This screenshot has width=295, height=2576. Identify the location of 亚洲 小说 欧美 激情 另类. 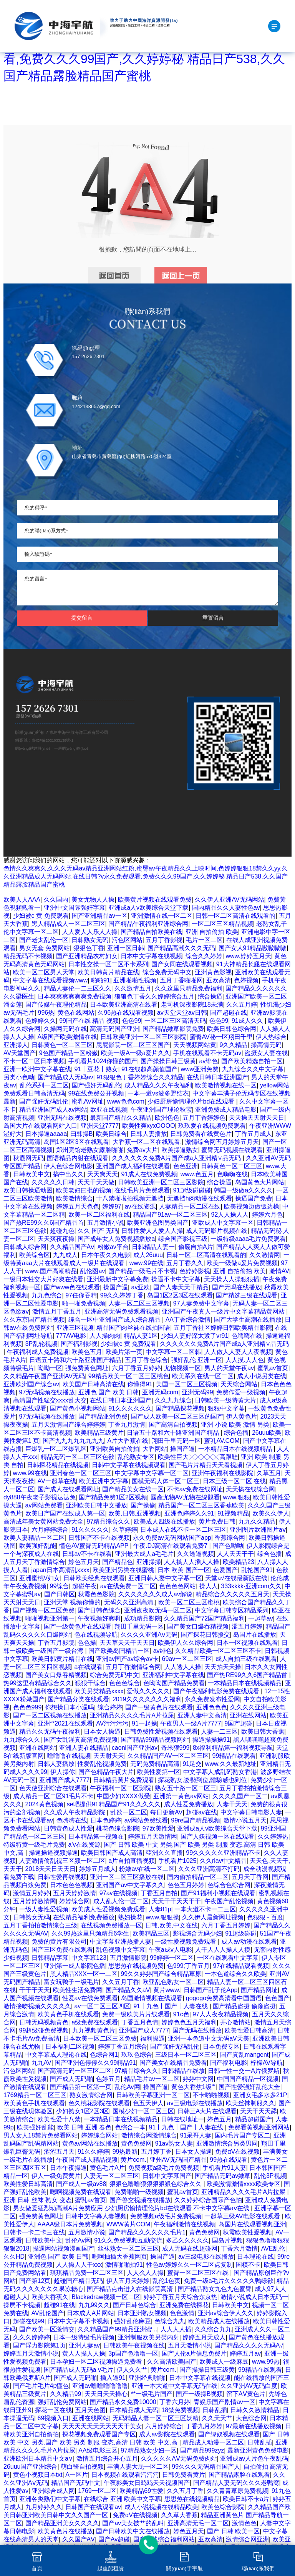
(235, 1424).